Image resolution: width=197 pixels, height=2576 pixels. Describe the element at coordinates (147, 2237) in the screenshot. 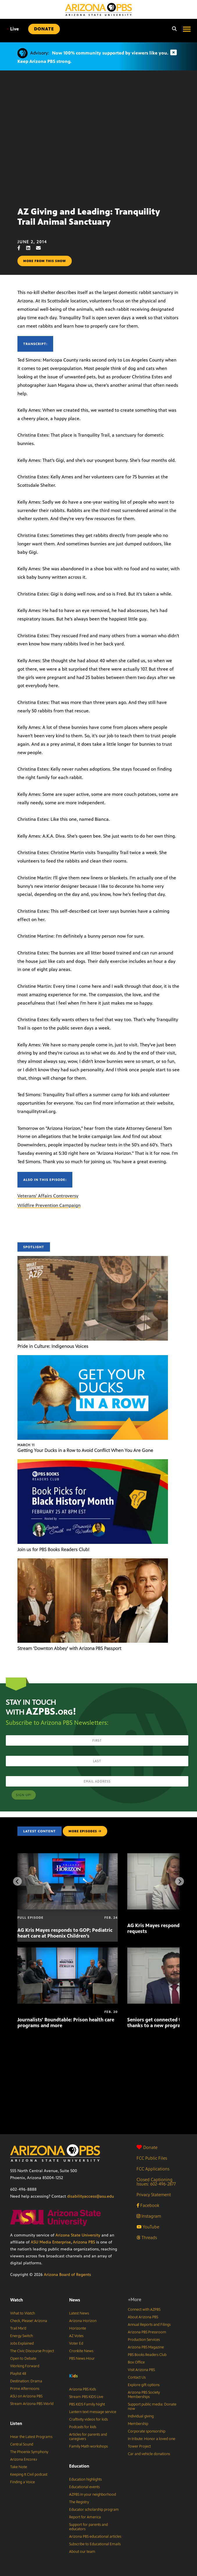

I see `Threads` at that location.